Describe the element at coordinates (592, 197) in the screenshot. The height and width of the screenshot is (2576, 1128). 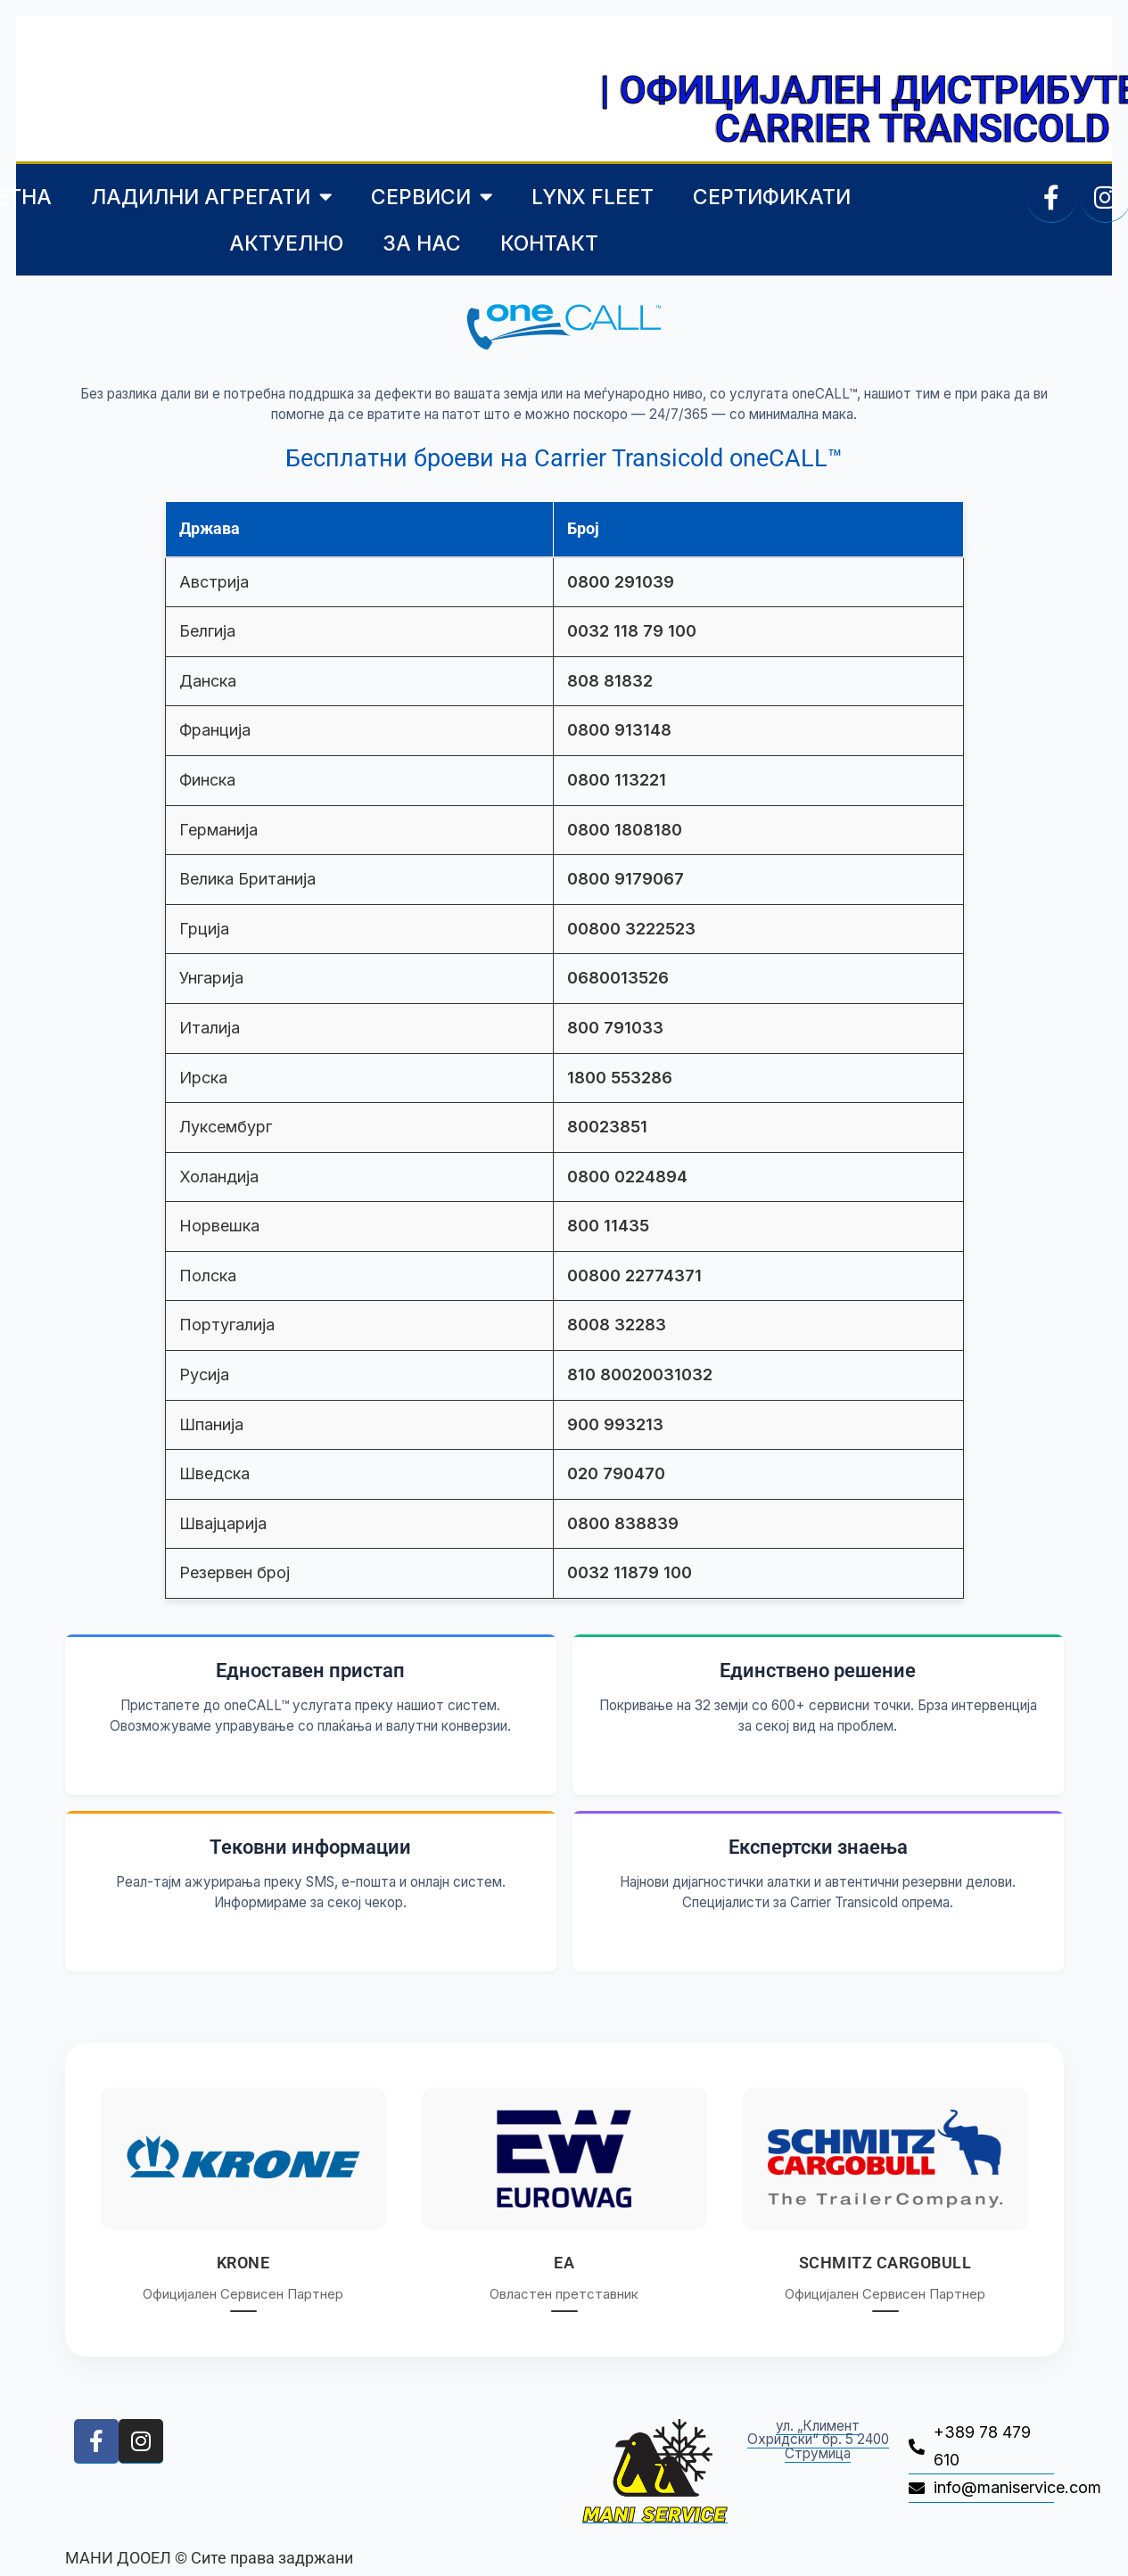
I see `LYNX FLEET` at that location.